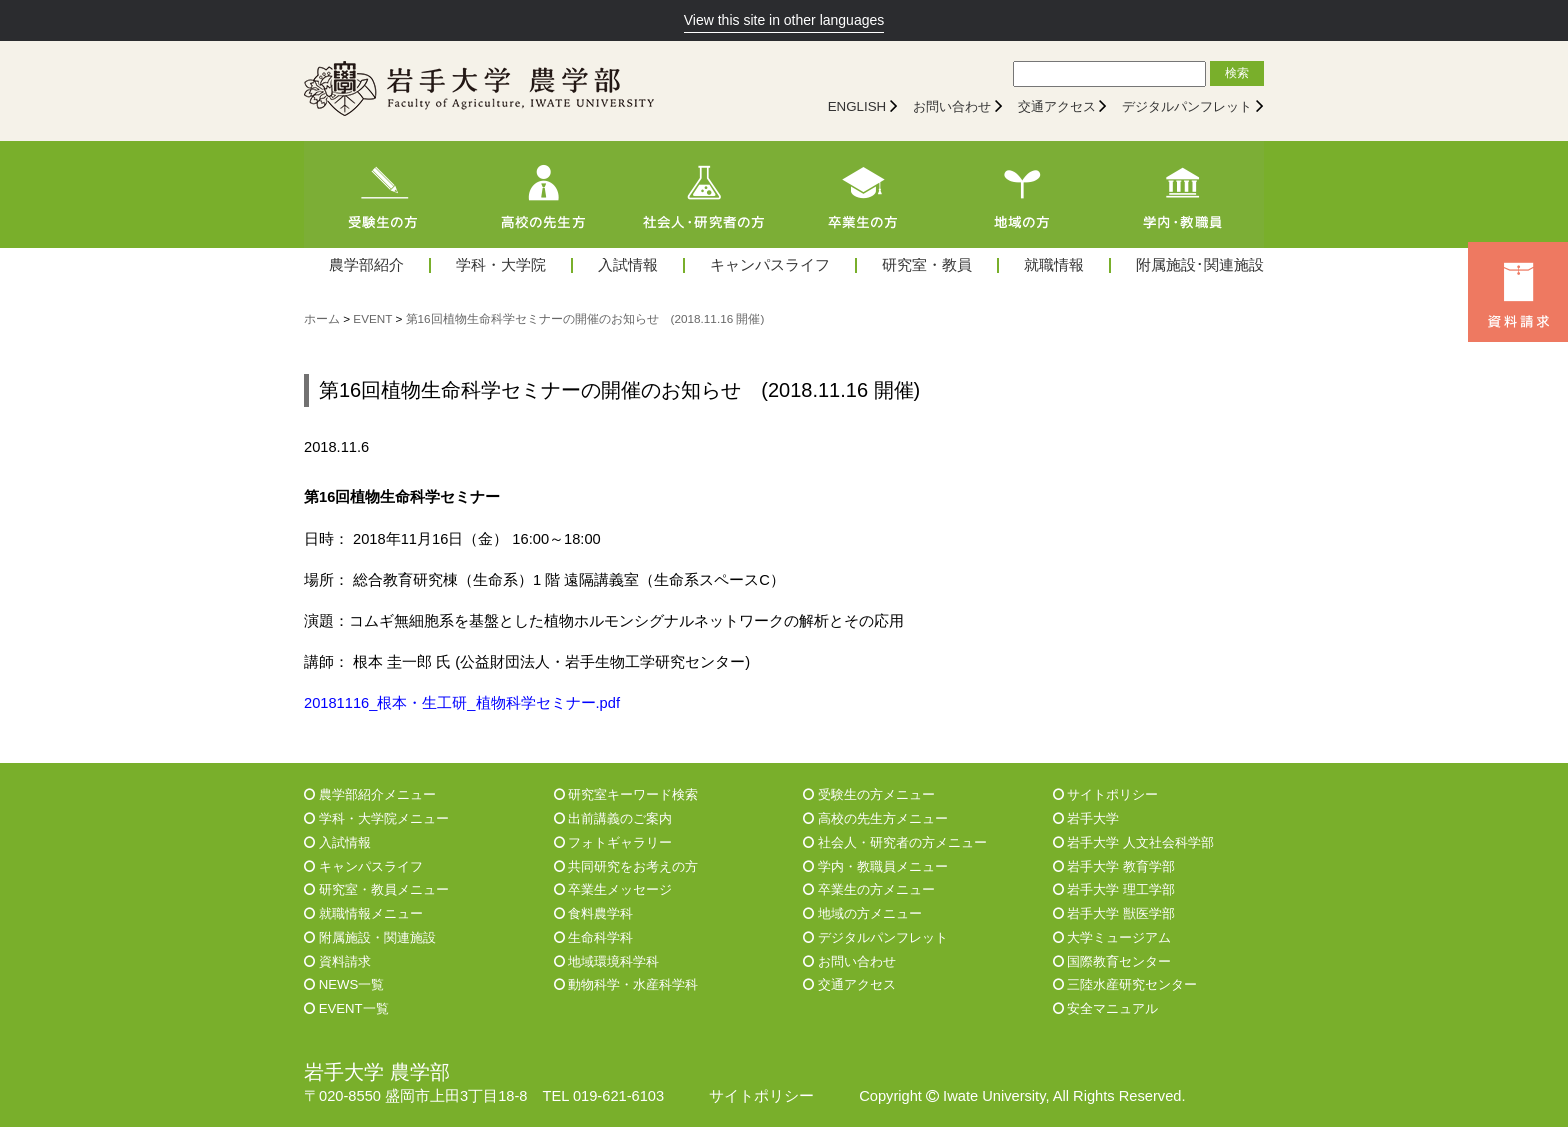 The width and height of the screenshot is (1568, 1127). Describe the element at coordinates (875, 866) in the screenshot. I see `学内・教職員メニュー` at that location.